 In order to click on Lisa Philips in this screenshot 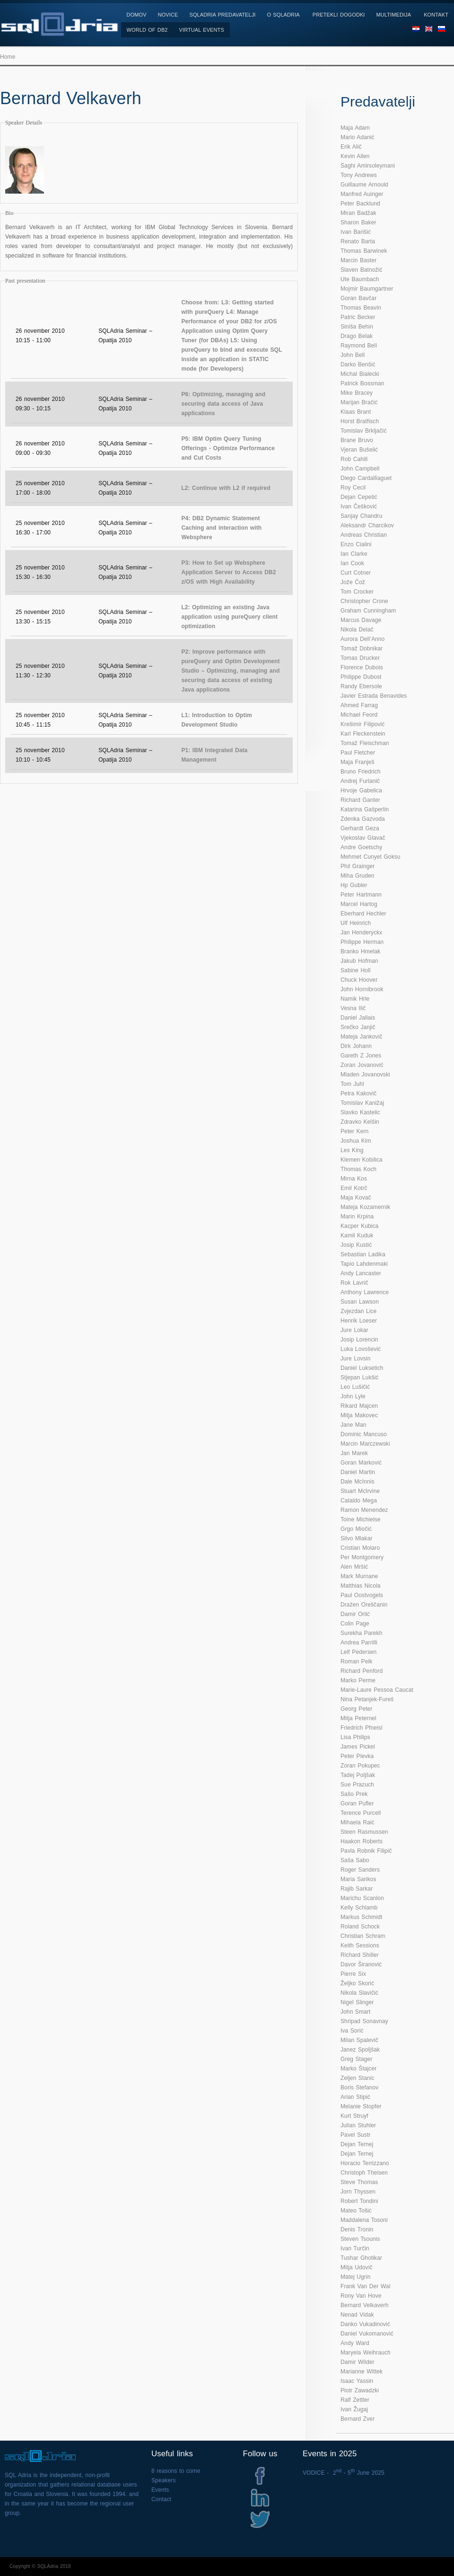, I will do `click(355, 1737)`.